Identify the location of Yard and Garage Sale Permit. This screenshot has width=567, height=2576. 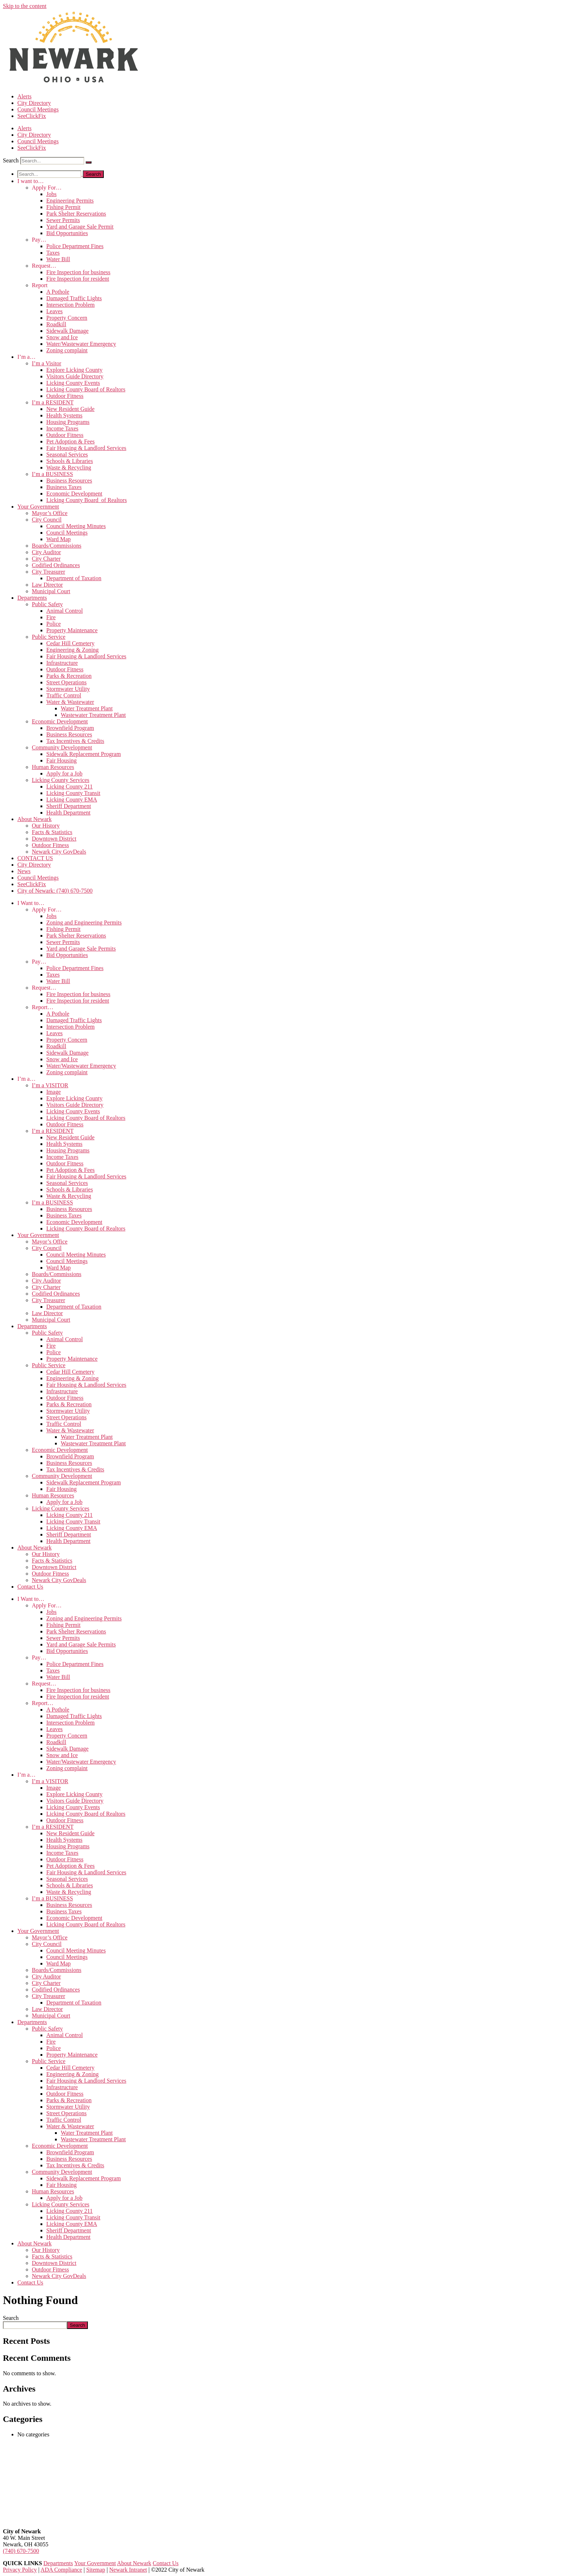
(80, 227).